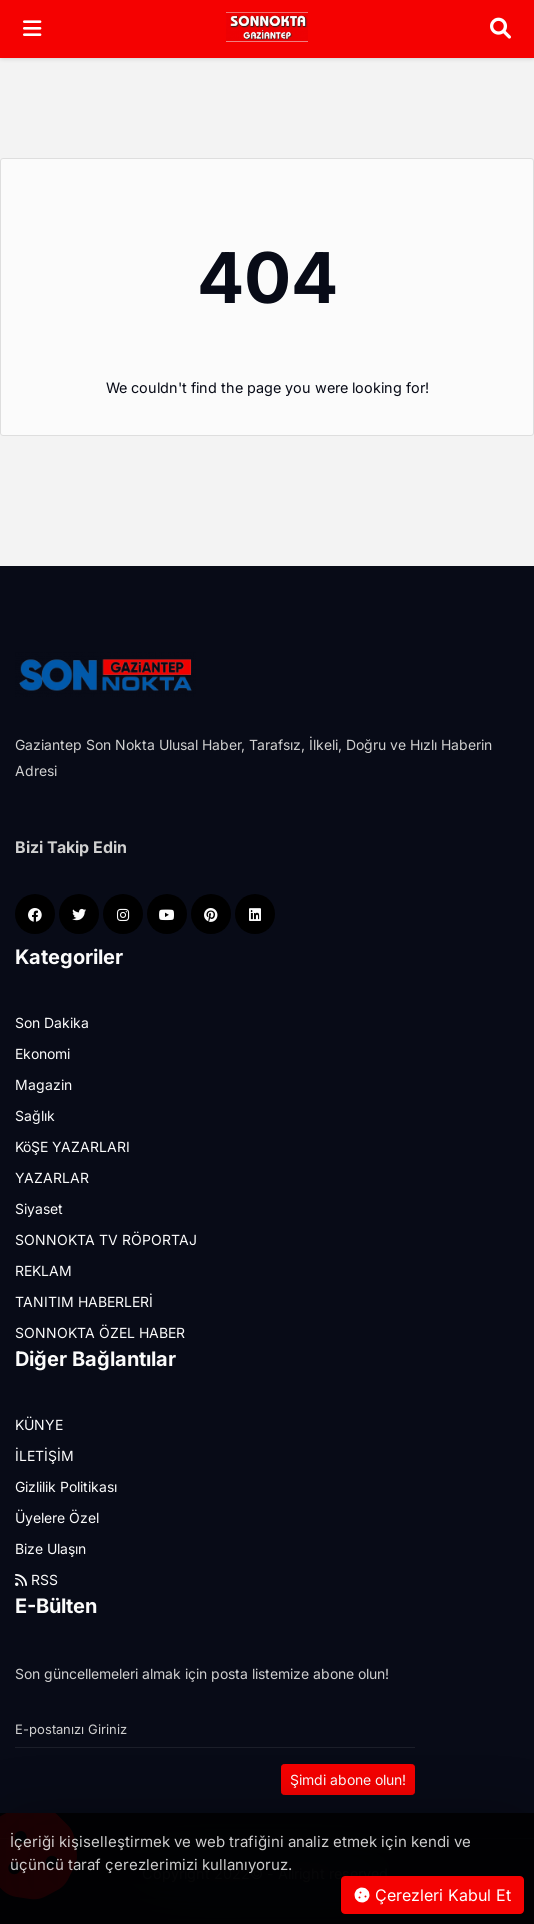  Describe the element at coordinates (432, 1895) in the screenshot. I see `Çerezleri Kabul Et` at that location.